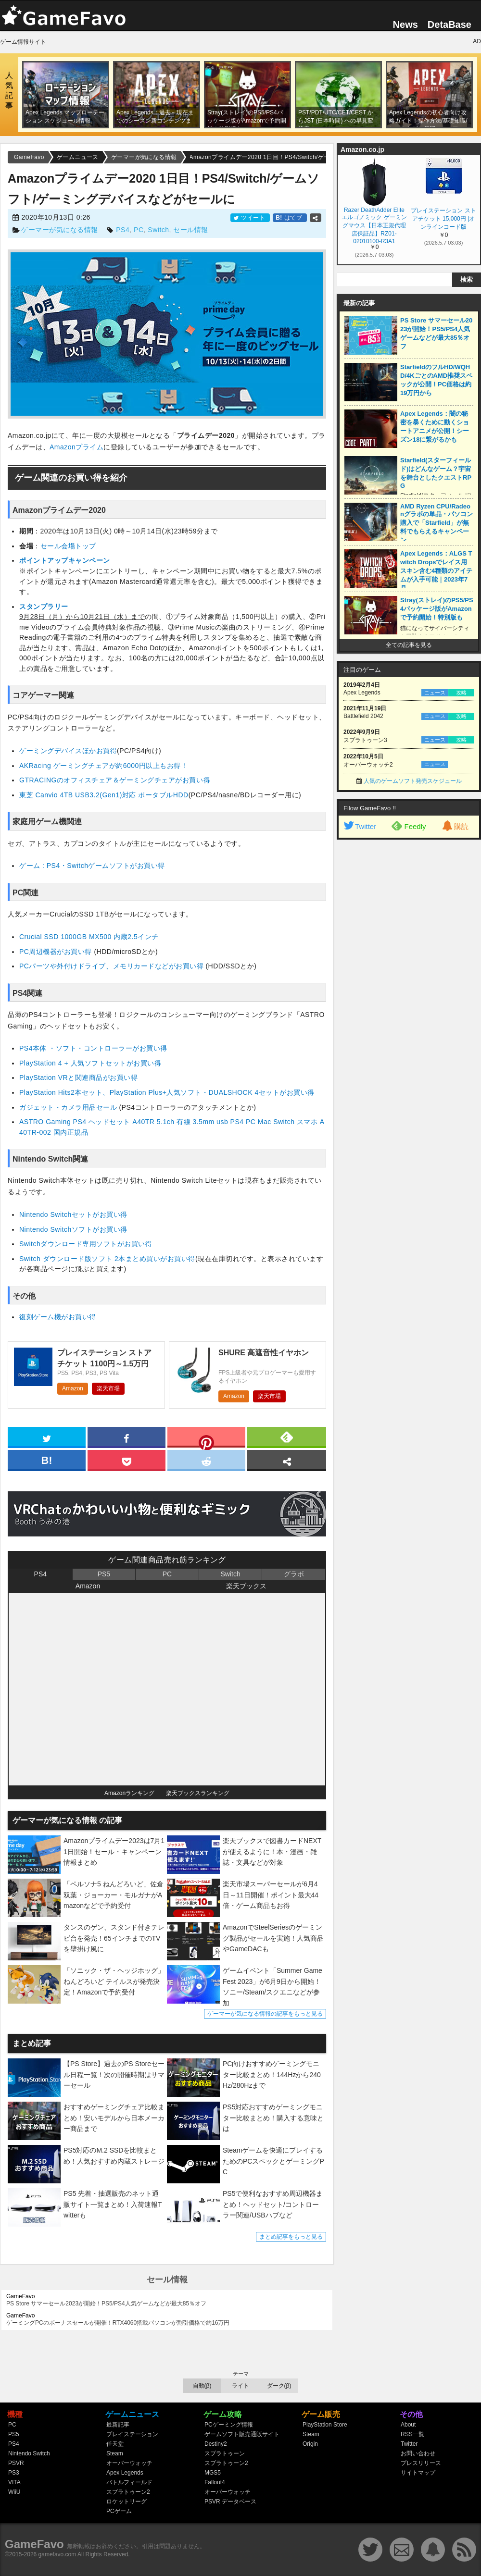 The image size is (481, 2576). I want to click on ゲーマーが気になる情報の記事をもっと見る, so click(265, 2013).